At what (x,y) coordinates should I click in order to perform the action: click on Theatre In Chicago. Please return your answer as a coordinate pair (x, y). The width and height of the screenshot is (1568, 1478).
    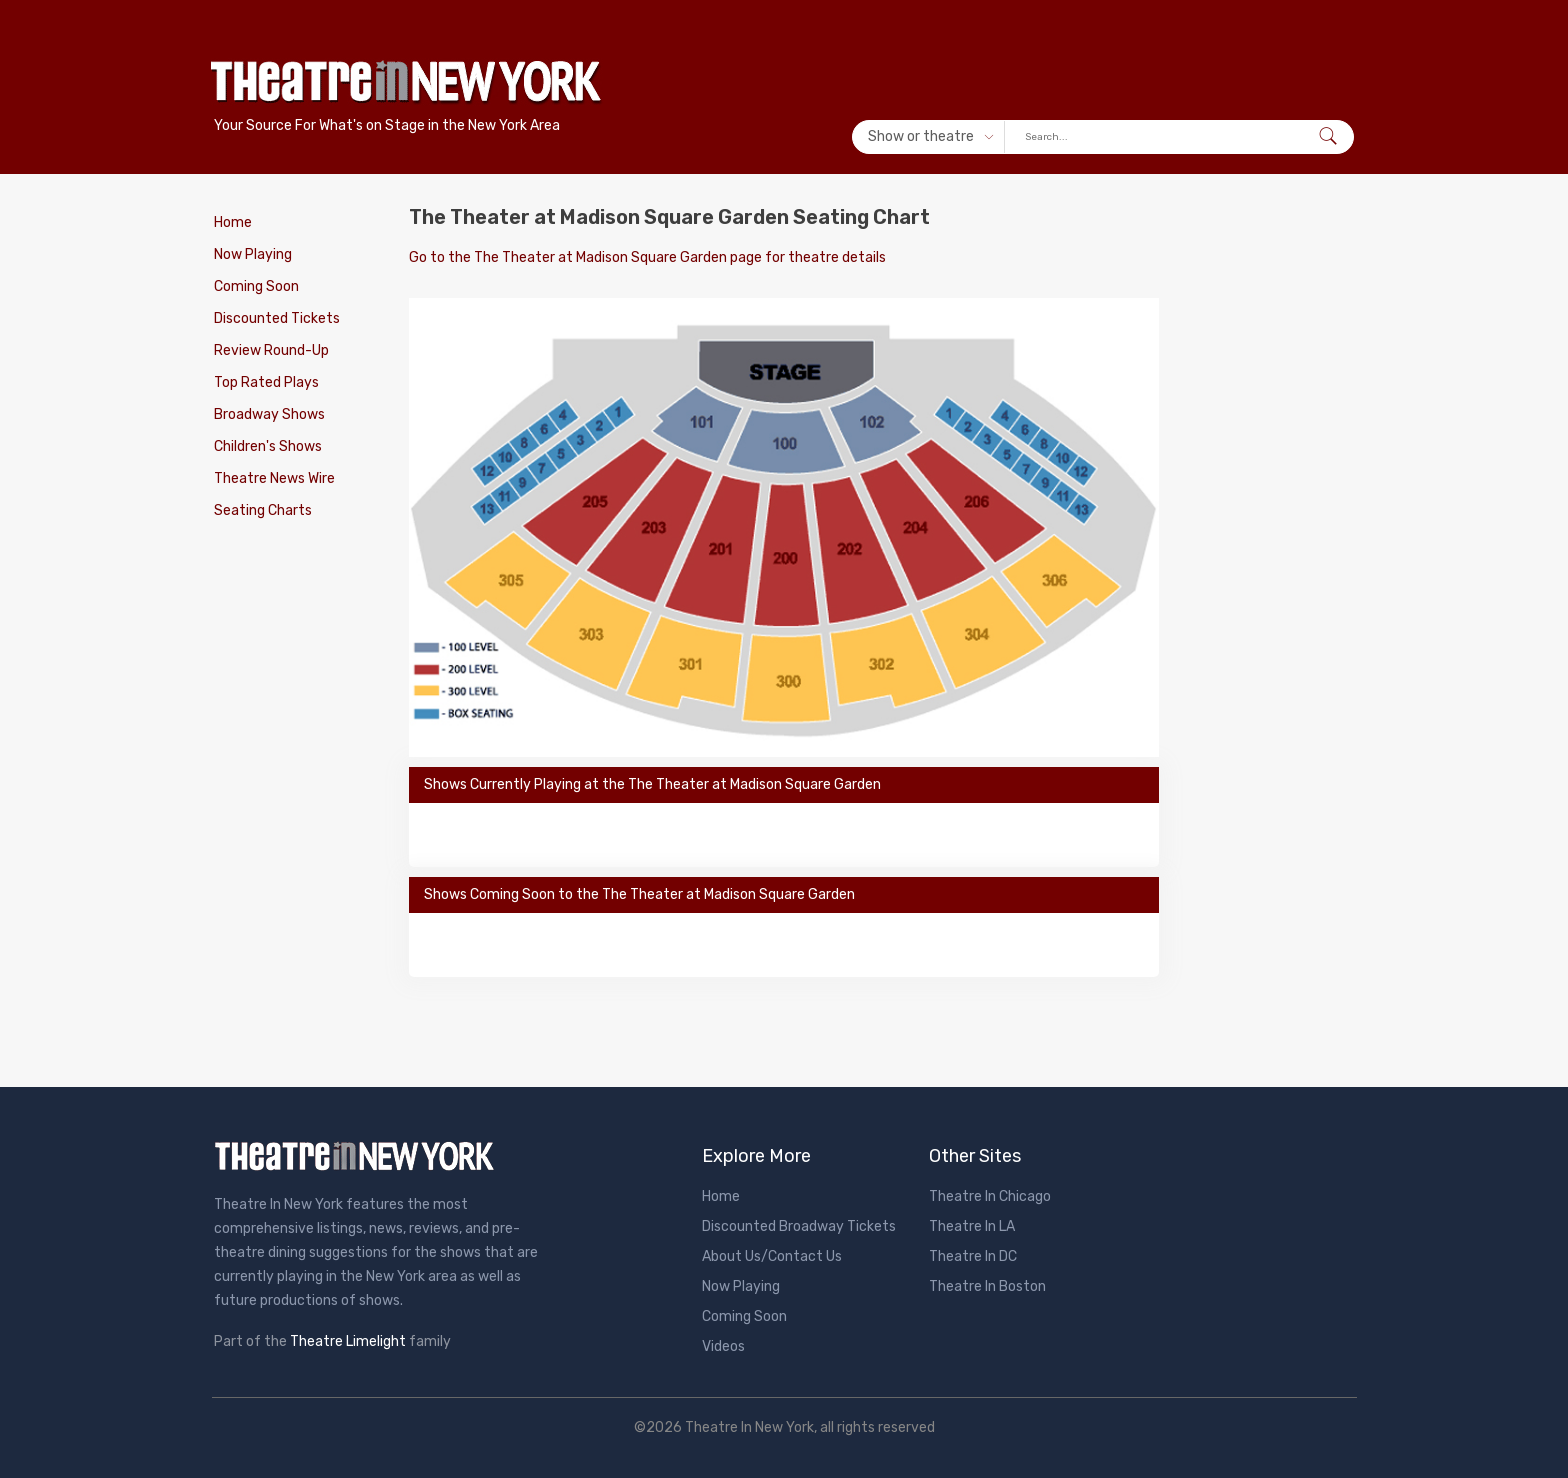
    Looking at the image, I should click on (990, 1196).